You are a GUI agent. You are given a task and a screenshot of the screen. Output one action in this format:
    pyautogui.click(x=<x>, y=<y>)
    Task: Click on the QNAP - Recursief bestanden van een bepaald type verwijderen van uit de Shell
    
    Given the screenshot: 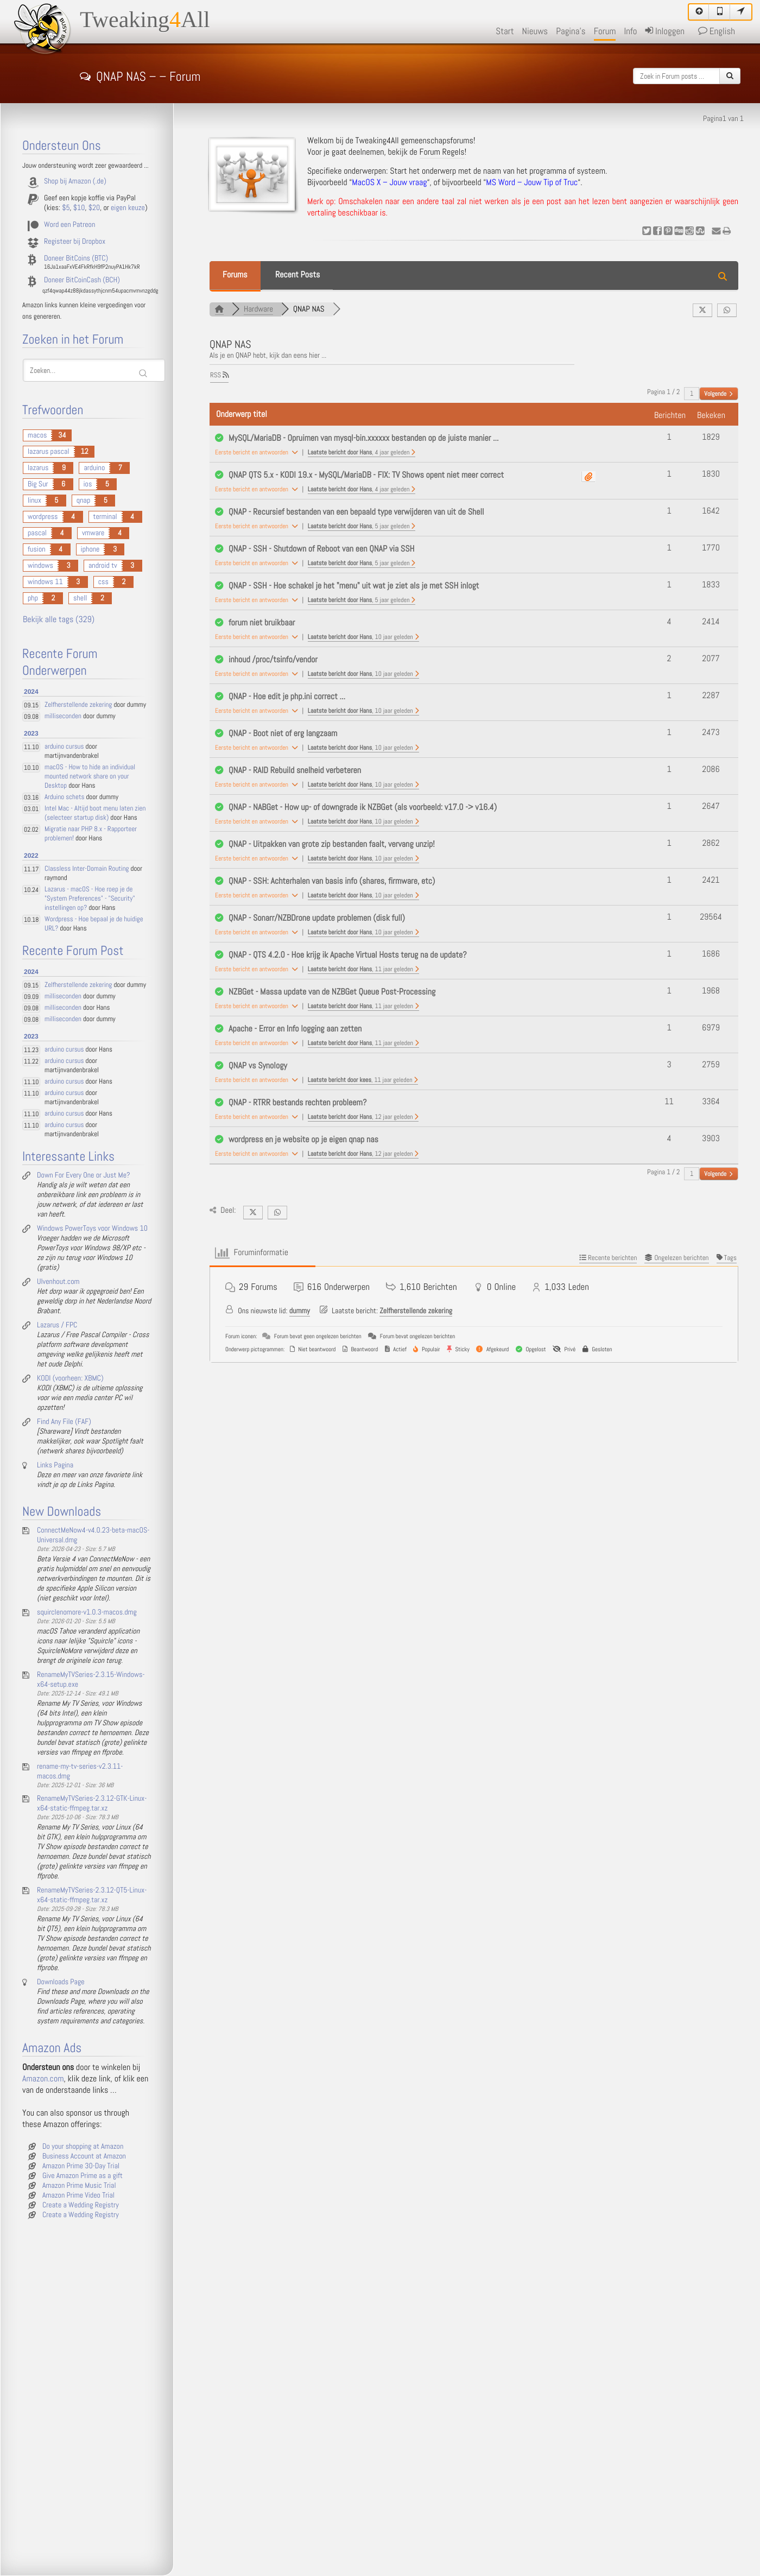 What is the action you would take?
    pyautogui.click(x=356, y=512)
    